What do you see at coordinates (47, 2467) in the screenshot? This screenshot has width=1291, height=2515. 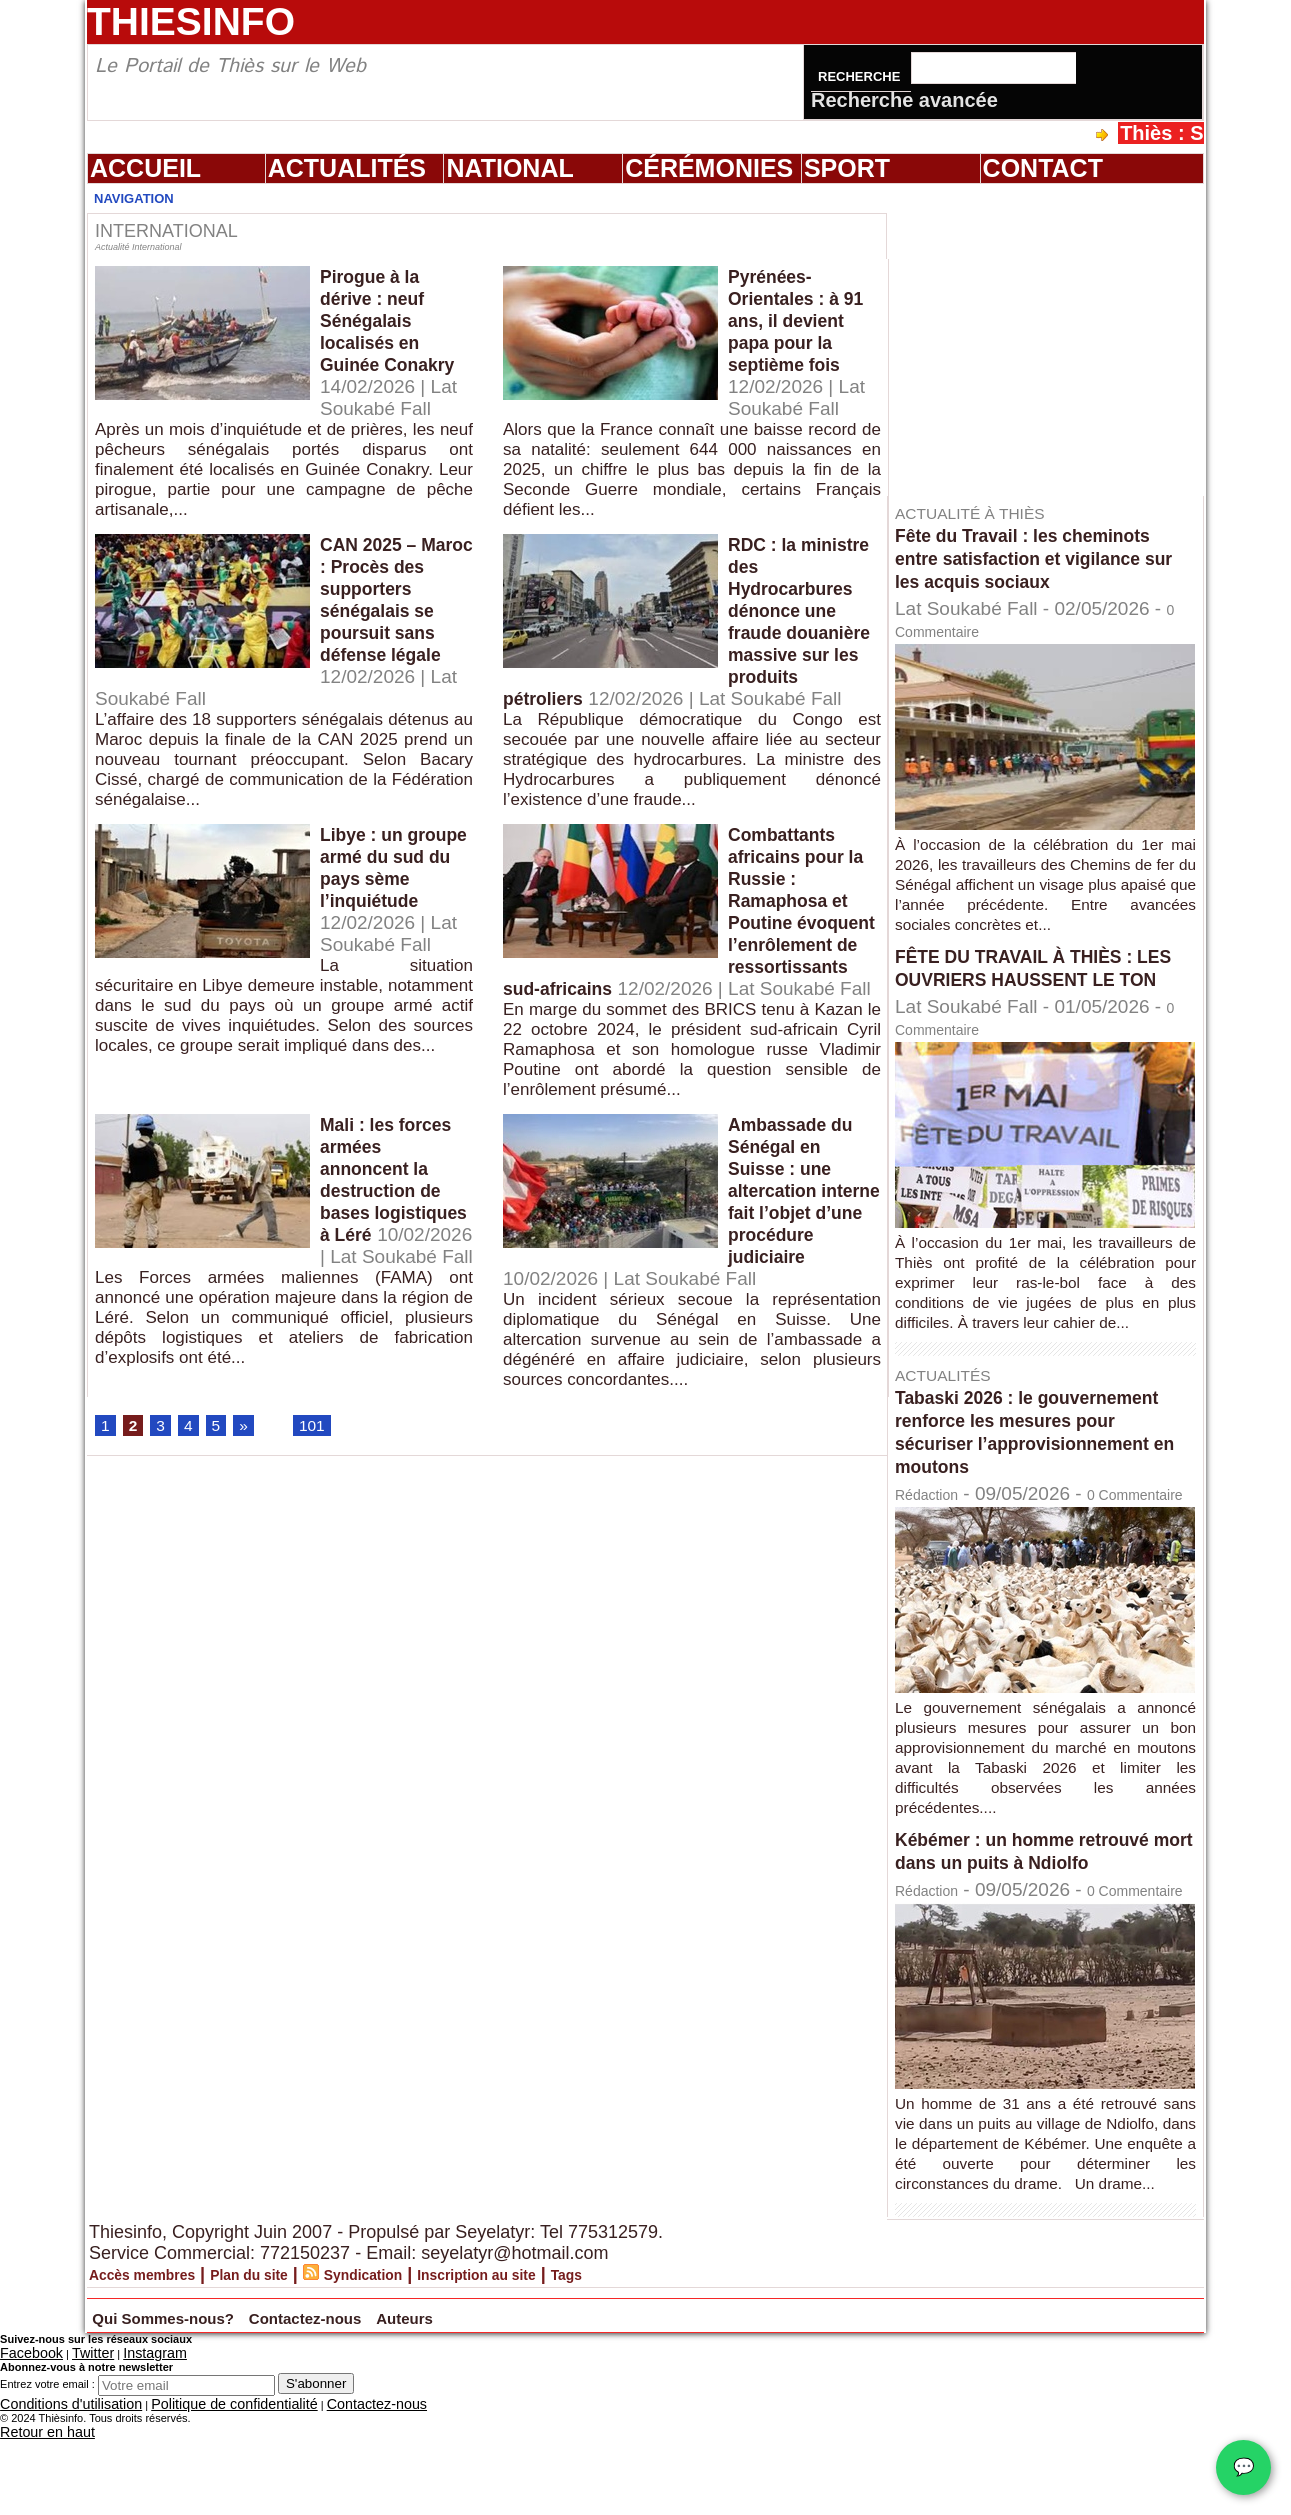 I see `Entrez votre email :` at bounding box center [47, 2467].